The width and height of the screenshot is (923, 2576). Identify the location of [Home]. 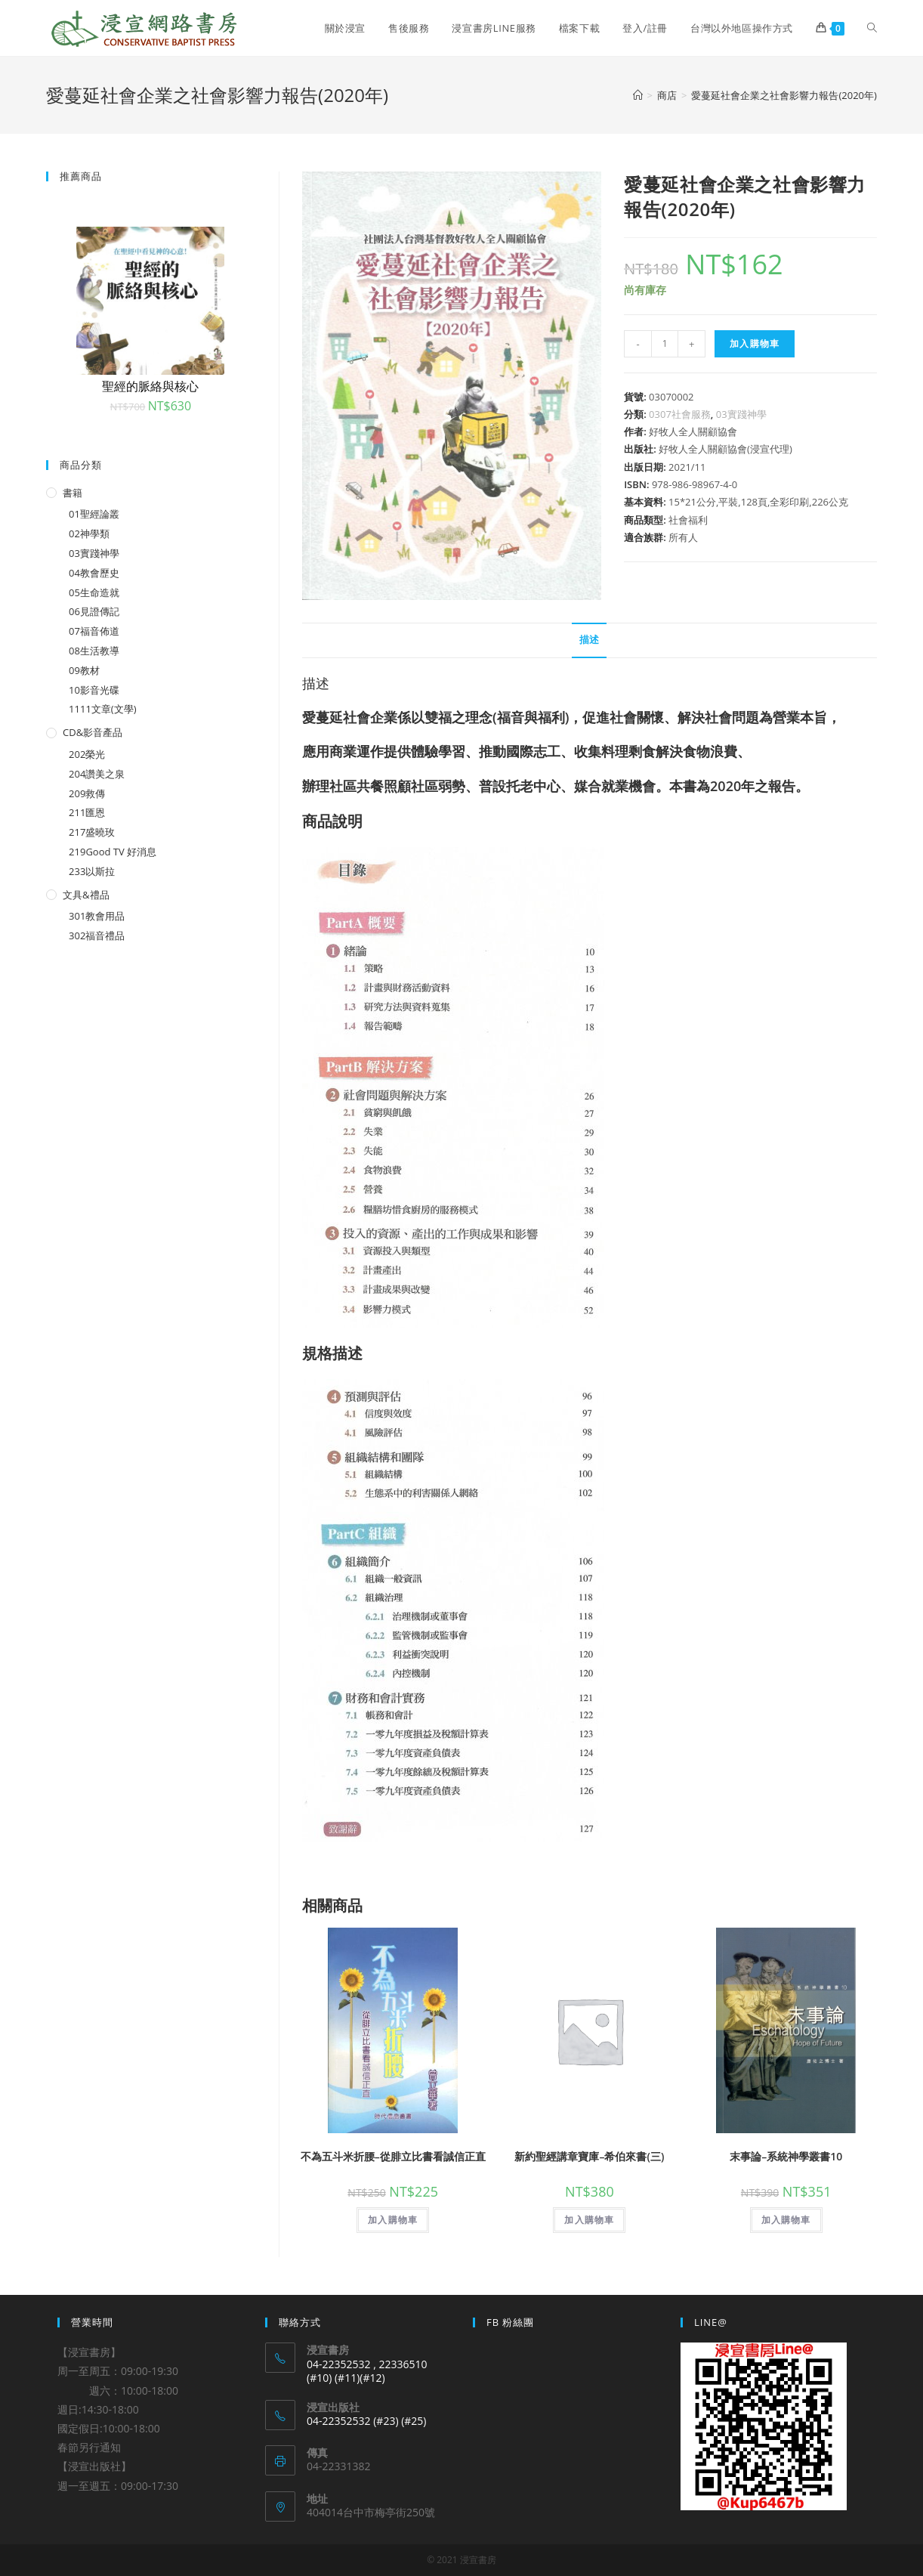
(638, 95).